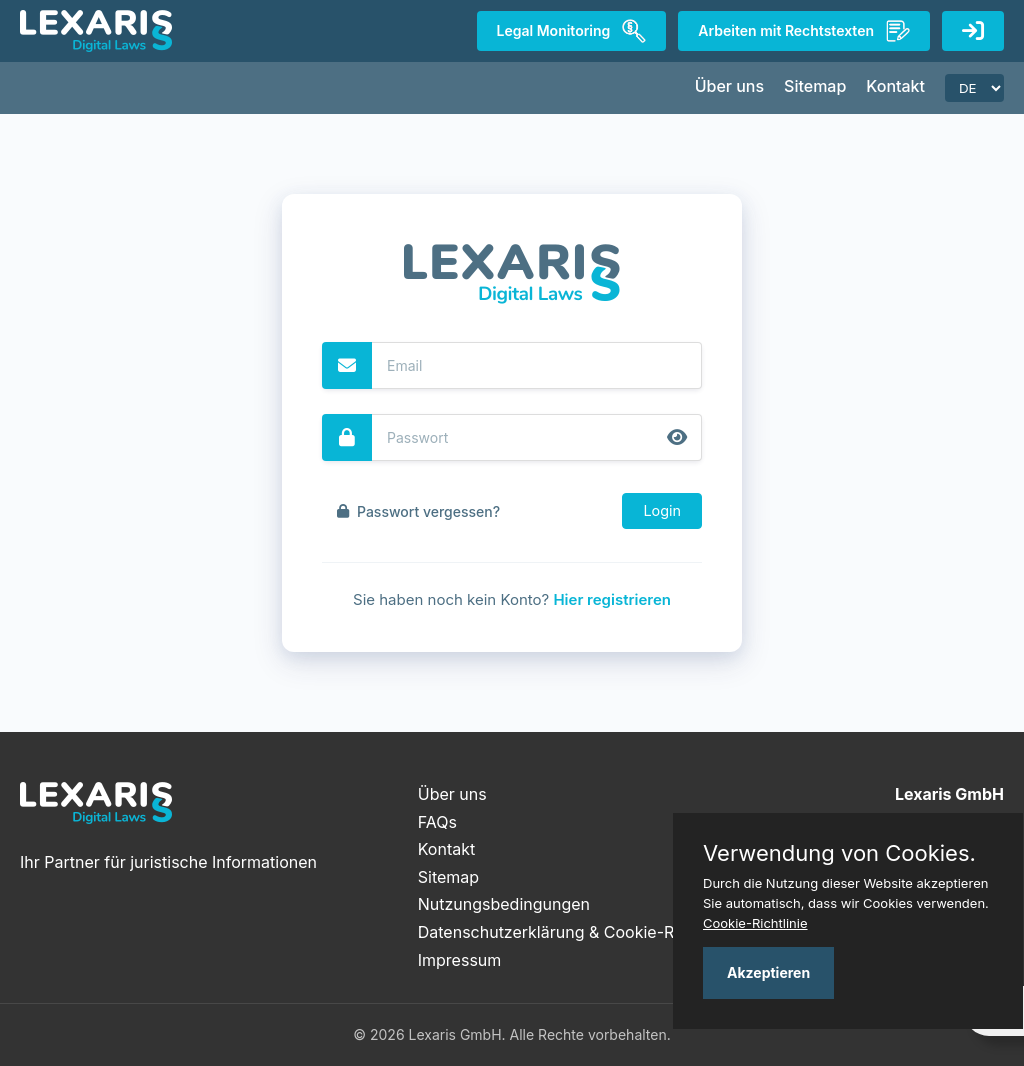 This screenshot has width=1024, height=1066. Describe the element at coordinates (895, 86) in the screenshot. I see `Kontakt` at that location.